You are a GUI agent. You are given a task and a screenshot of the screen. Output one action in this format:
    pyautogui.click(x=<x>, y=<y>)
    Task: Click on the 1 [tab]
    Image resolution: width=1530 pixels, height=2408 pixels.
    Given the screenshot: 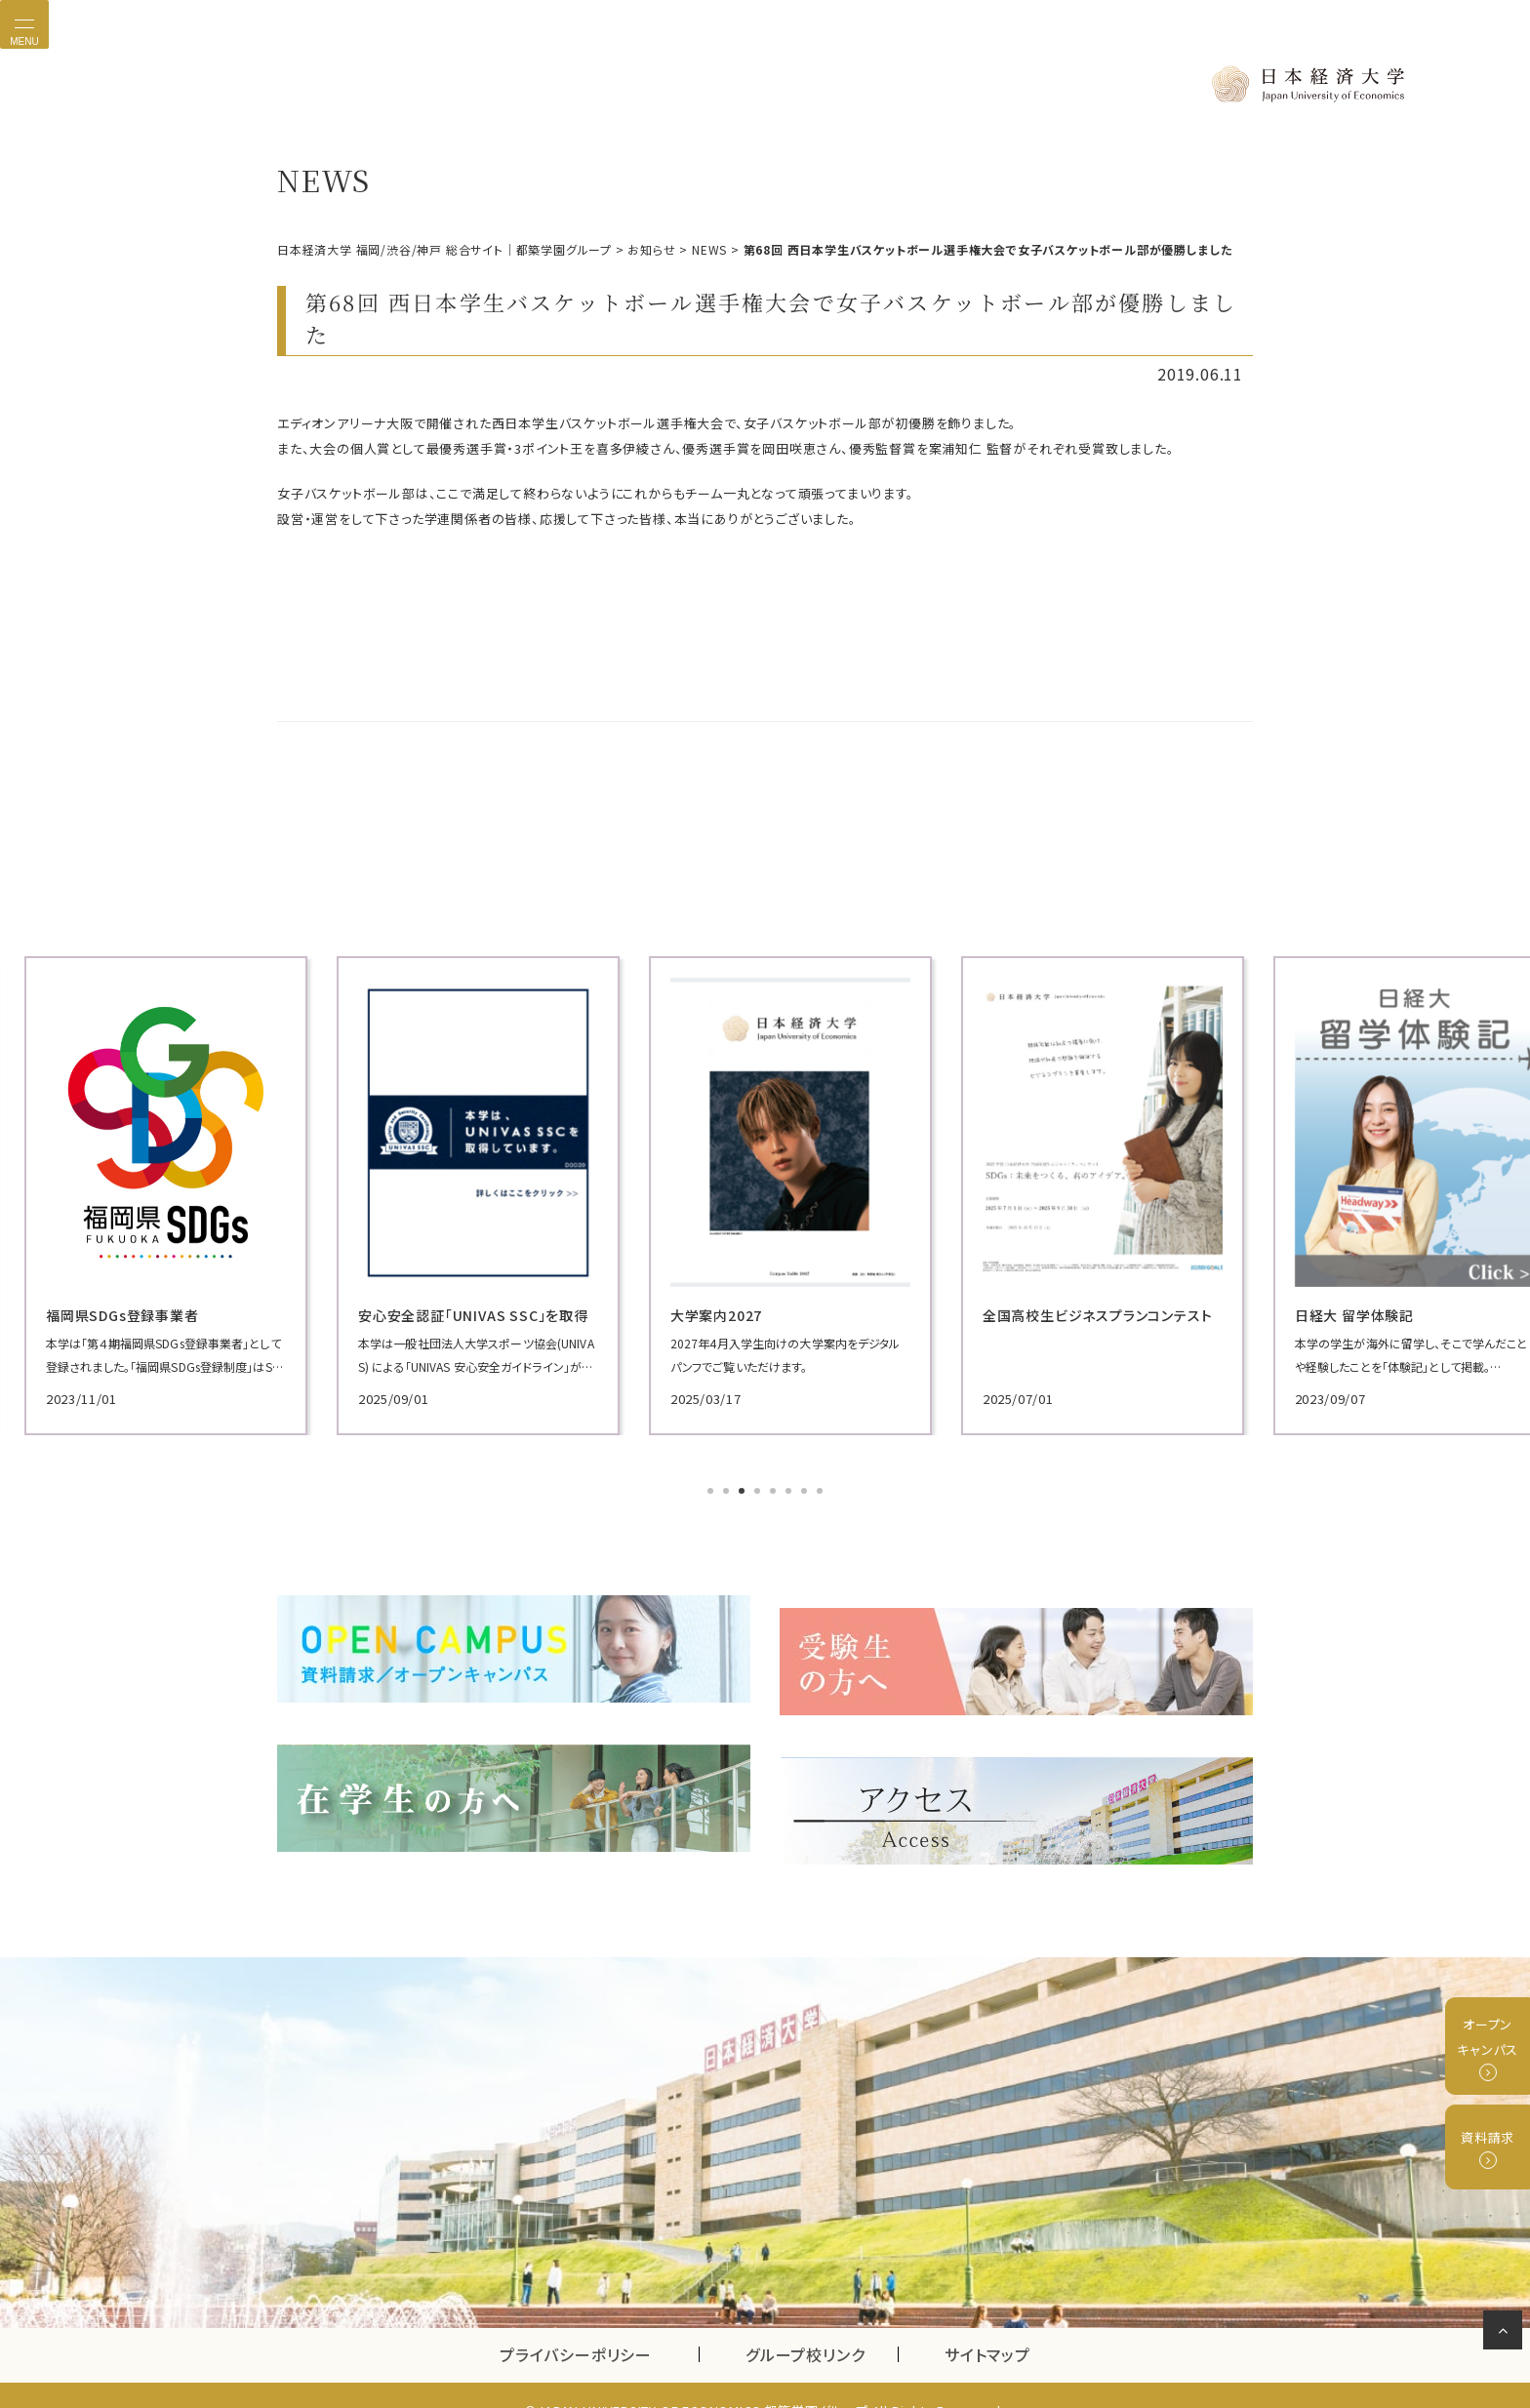 What is the action you would take?
    pyautogui.click(x=712, y=1489)
    